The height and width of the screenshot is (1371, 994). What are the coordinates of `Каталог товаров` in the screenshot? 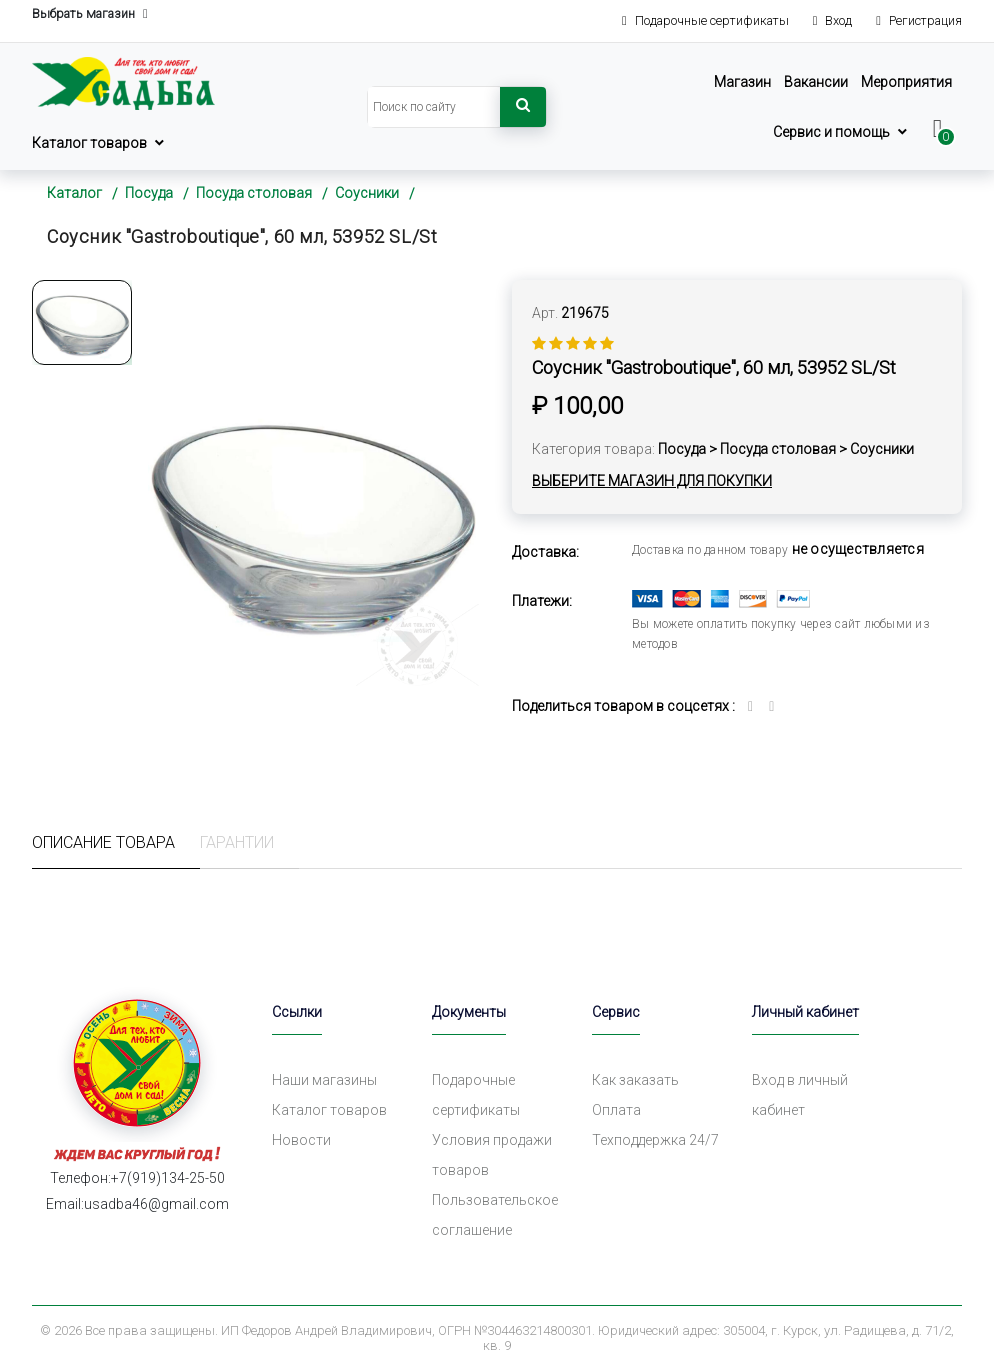 It's located at (89, 143).